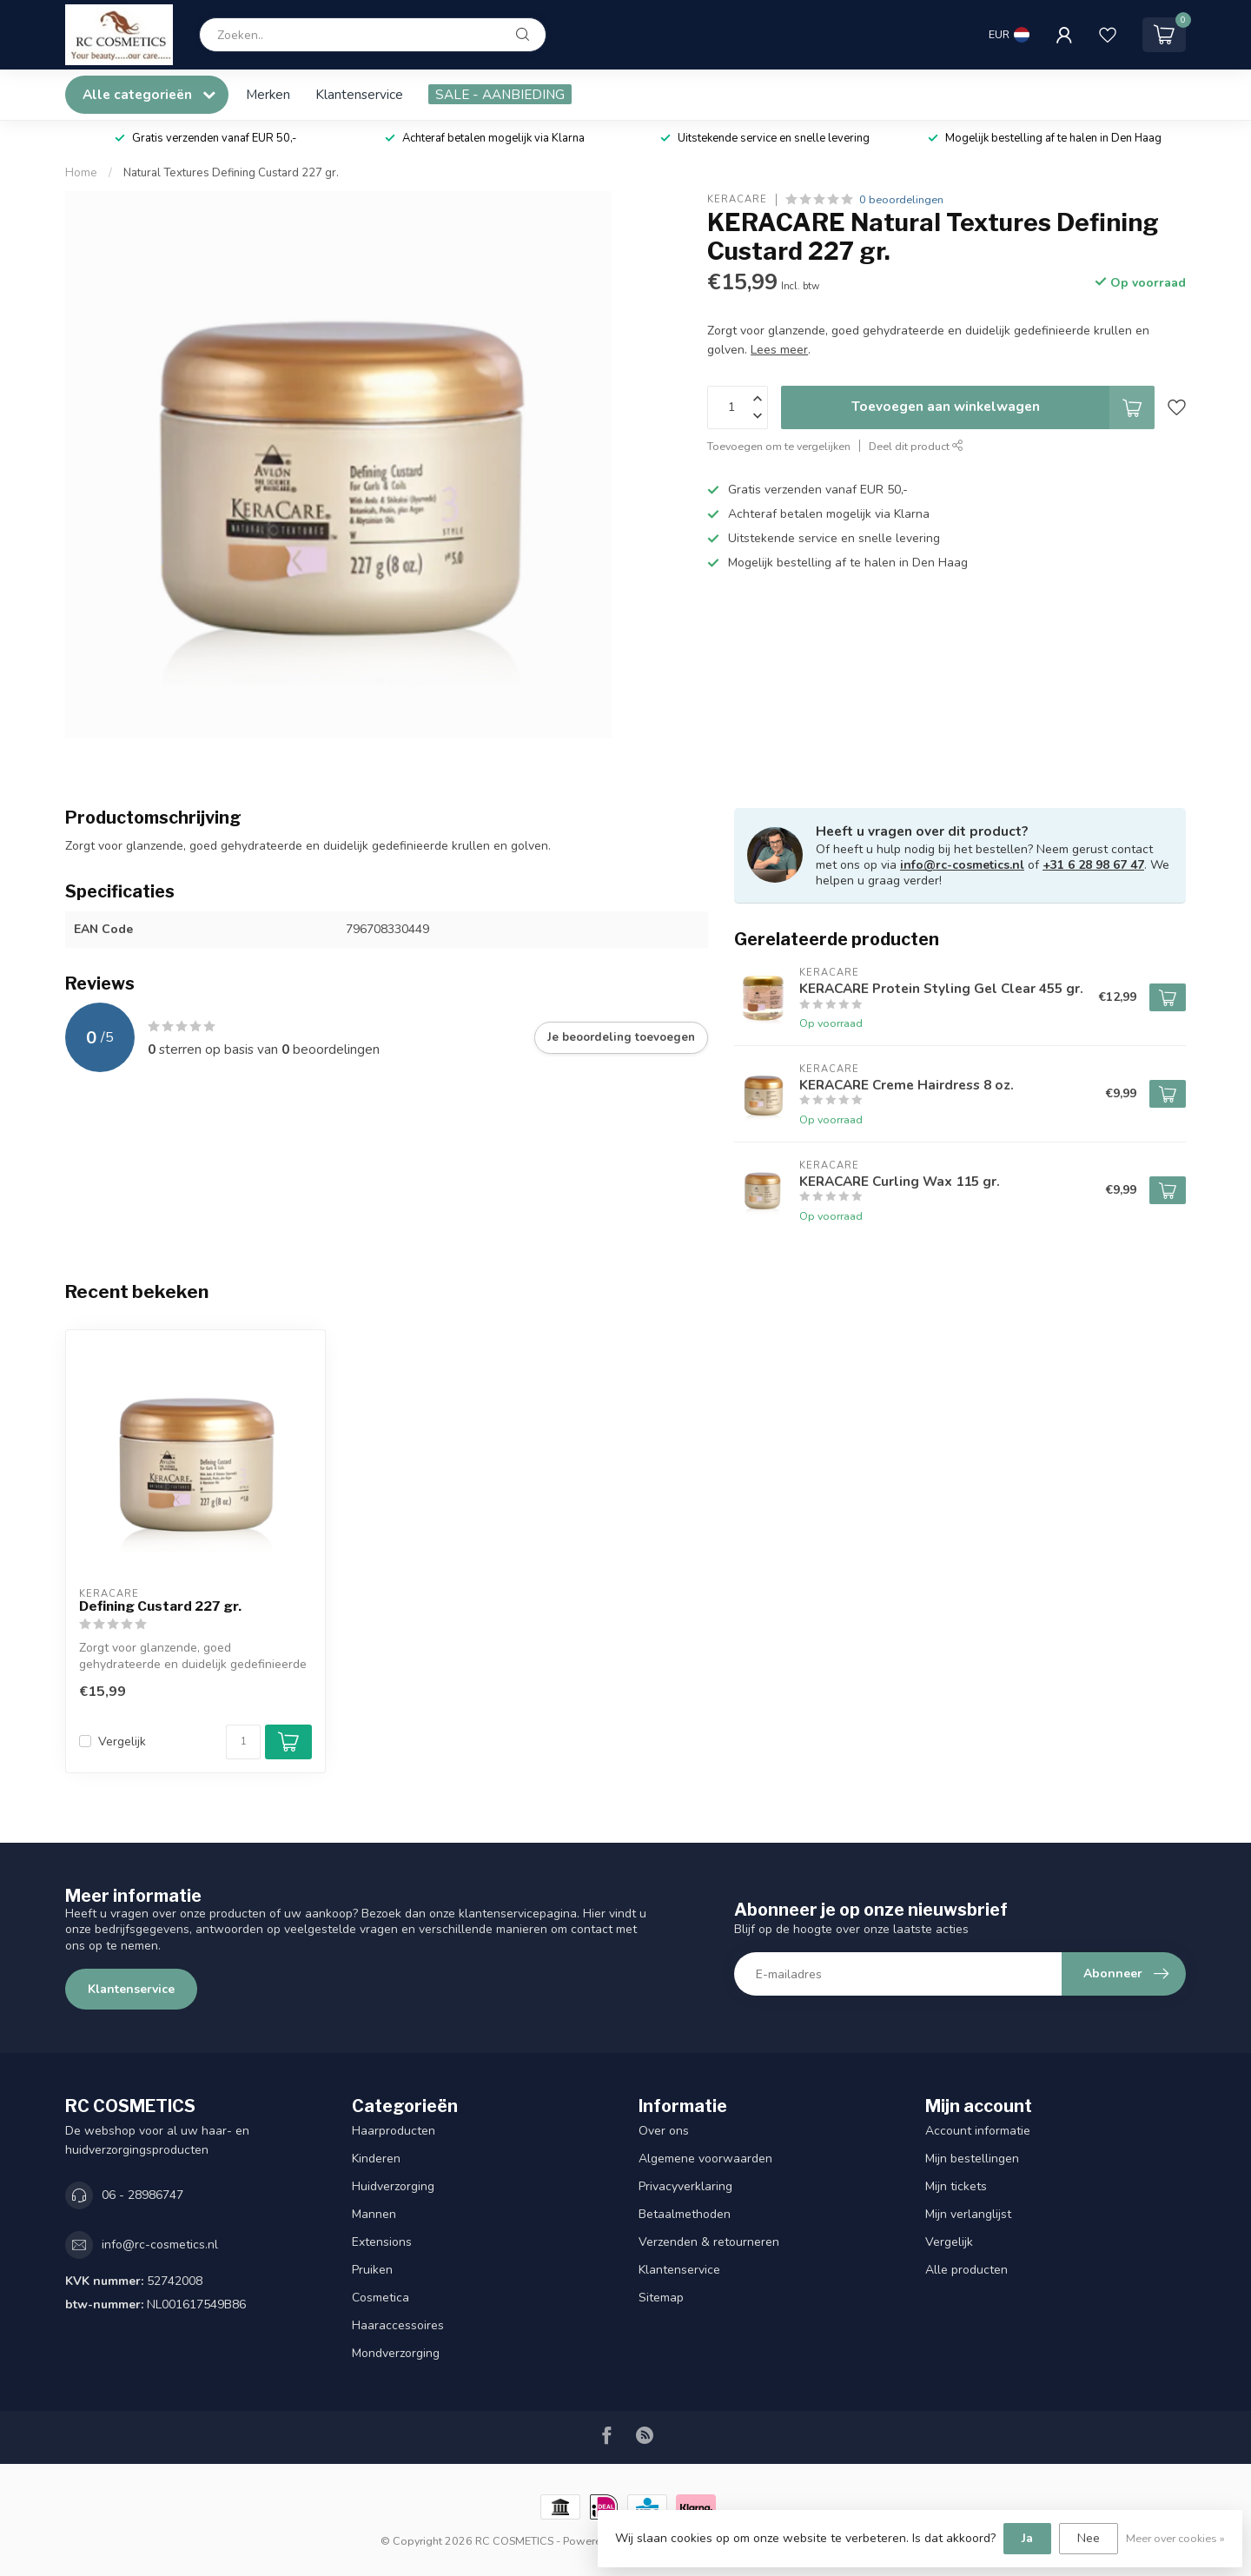 The height and width of the screenshot is (2576, 1251). Describe the element at coordinates (122, 1741) in the screenshot. I see `Vergelijk` at that location.